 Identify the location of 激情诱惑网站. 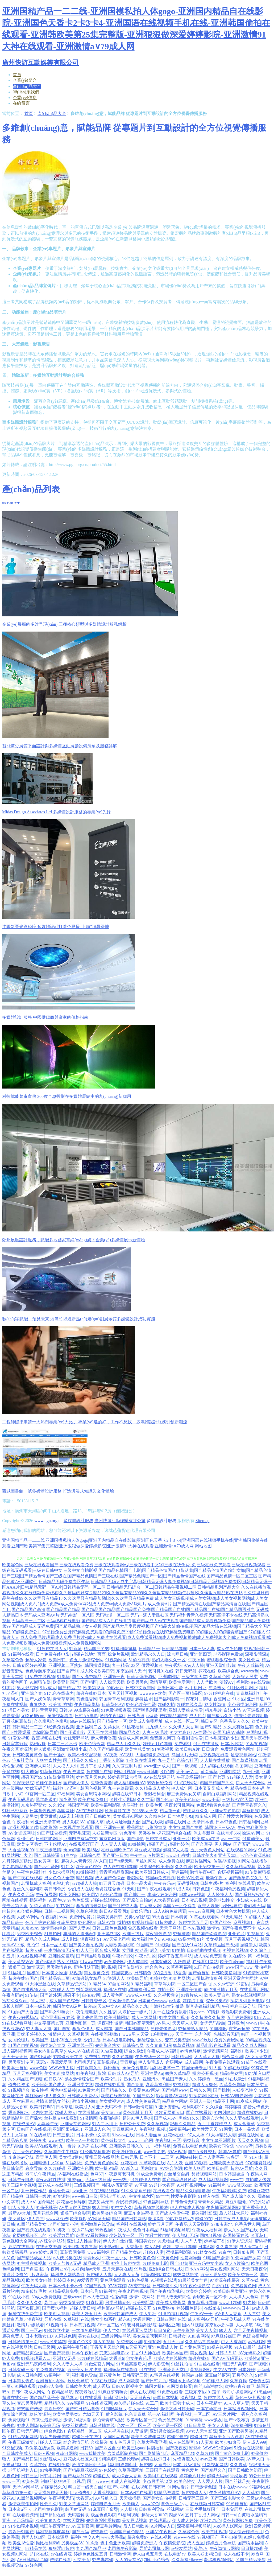
(216, 2051).